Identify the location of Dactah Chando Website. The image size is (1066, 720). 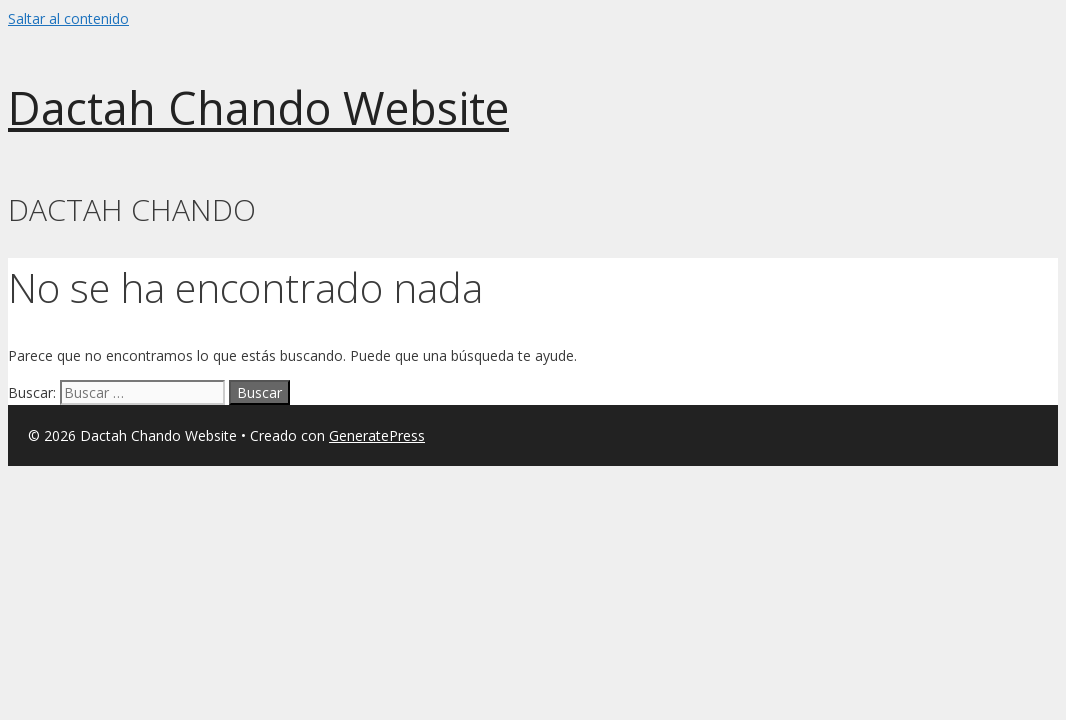
(258, 107).